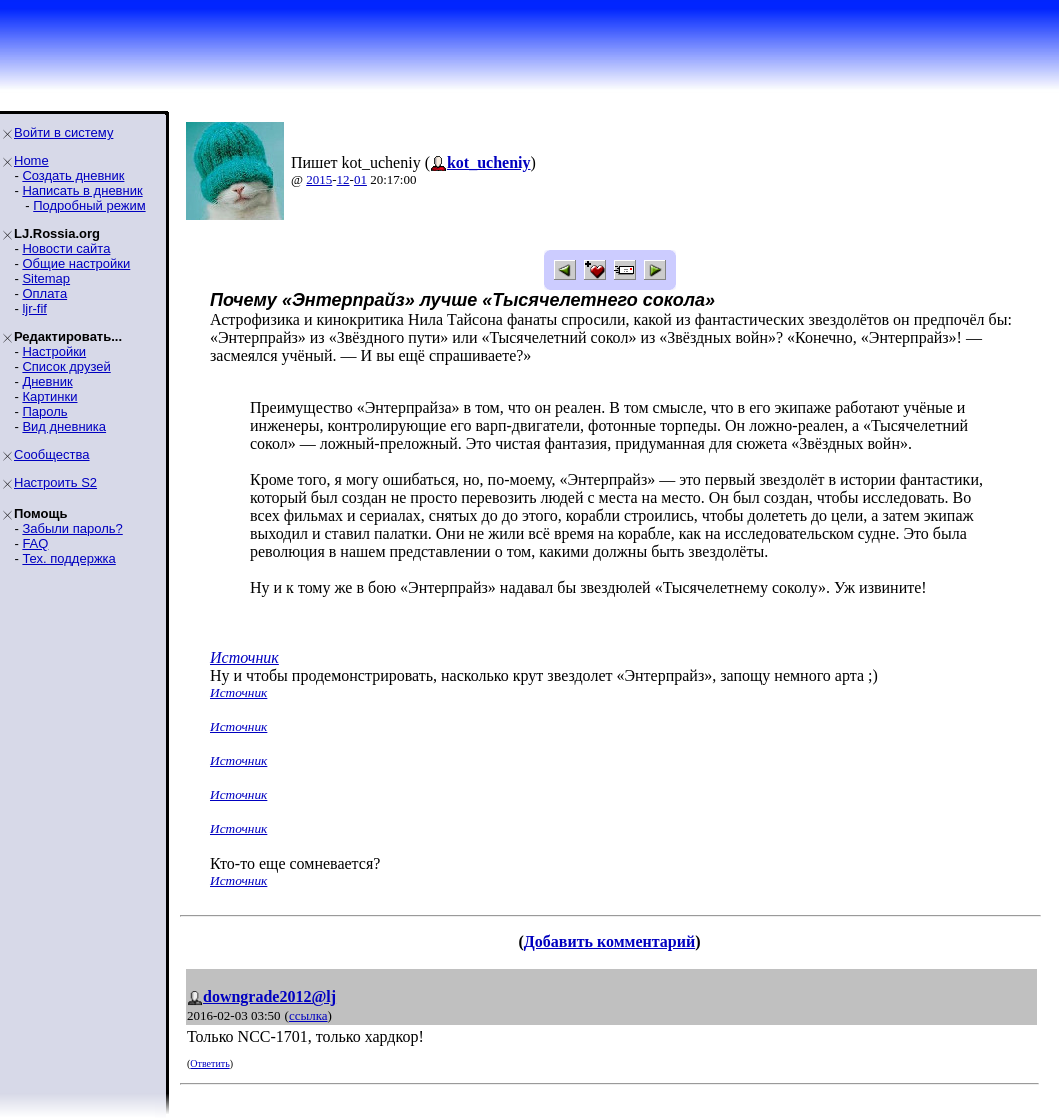  What do you see at coordinates (244, 657) in the screenshot?
I see `Источник` at bounding box center [244, 657].